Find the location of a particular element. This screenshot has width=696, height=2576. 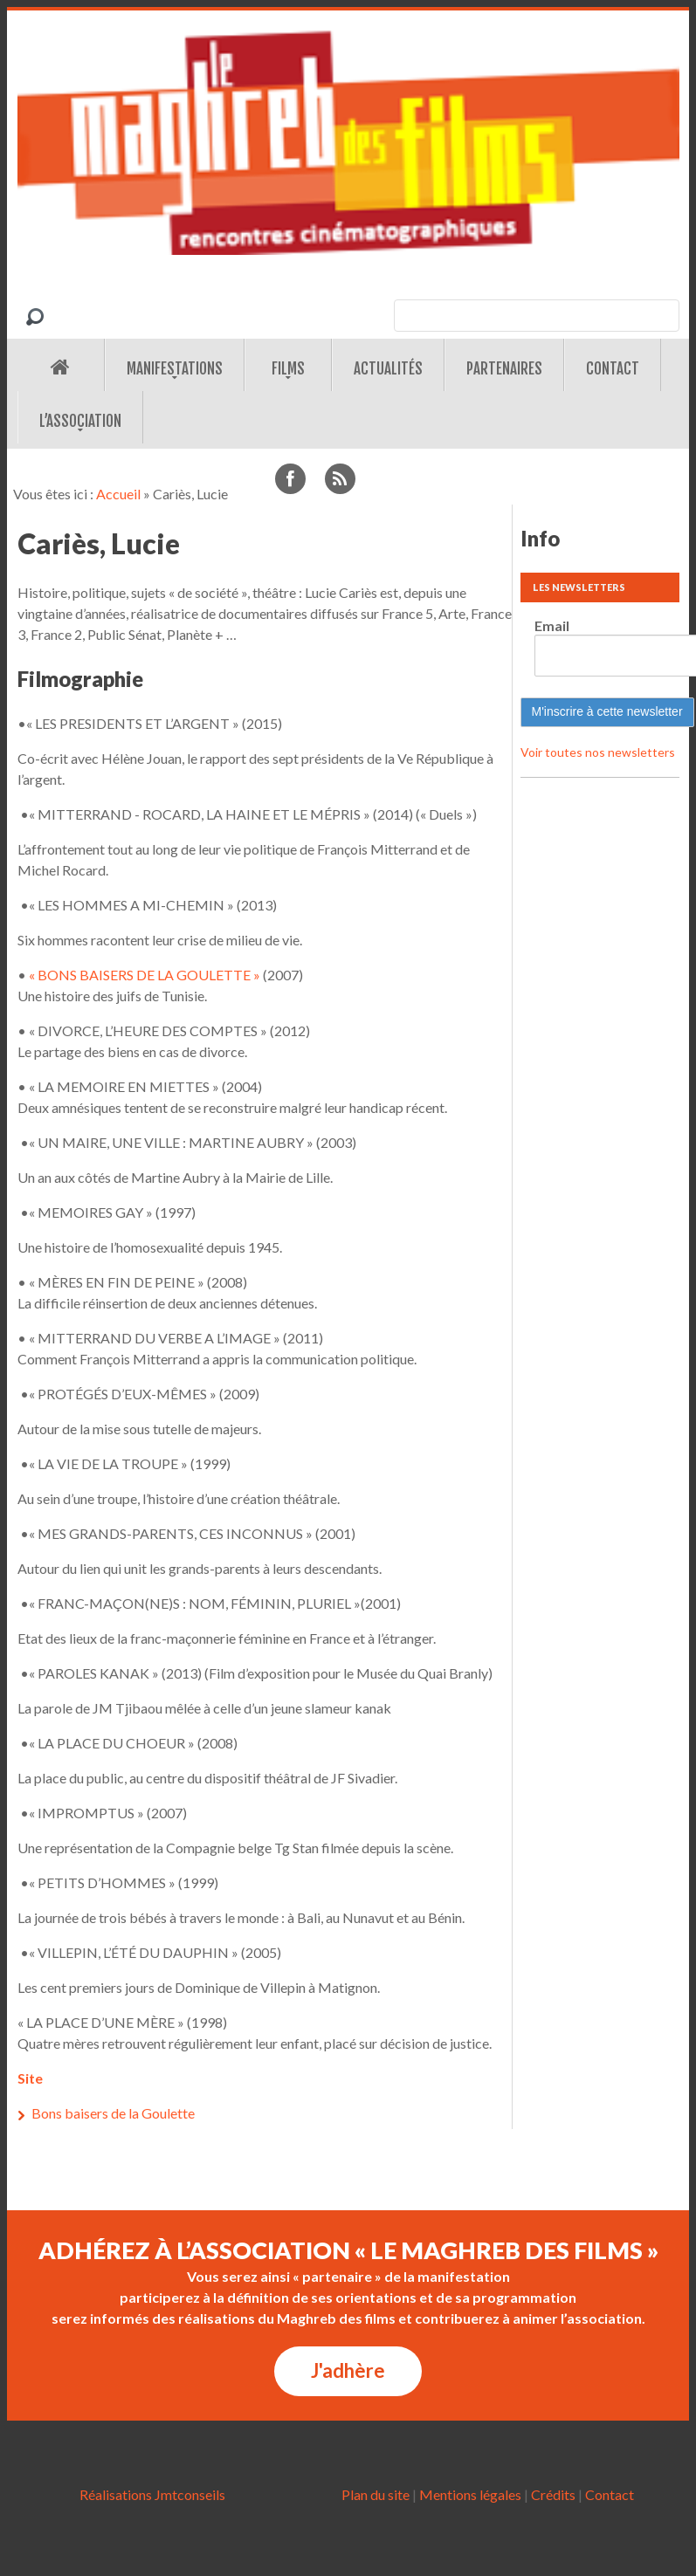

Bons baisers de la Goulette is located at coordinates (113, 2113).